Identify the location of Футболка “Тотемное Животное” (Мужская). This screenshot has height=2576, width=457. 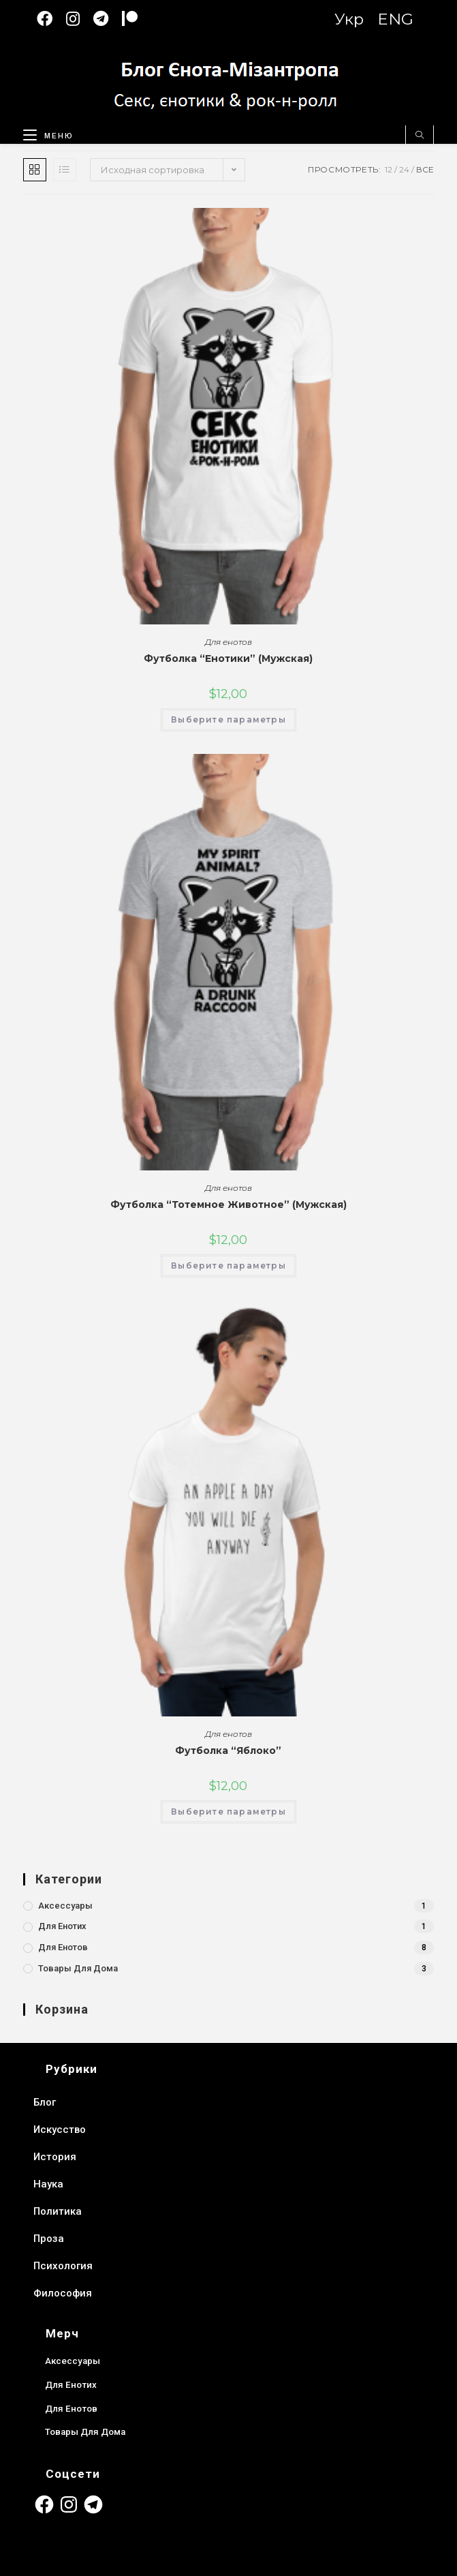
(228, 1204).